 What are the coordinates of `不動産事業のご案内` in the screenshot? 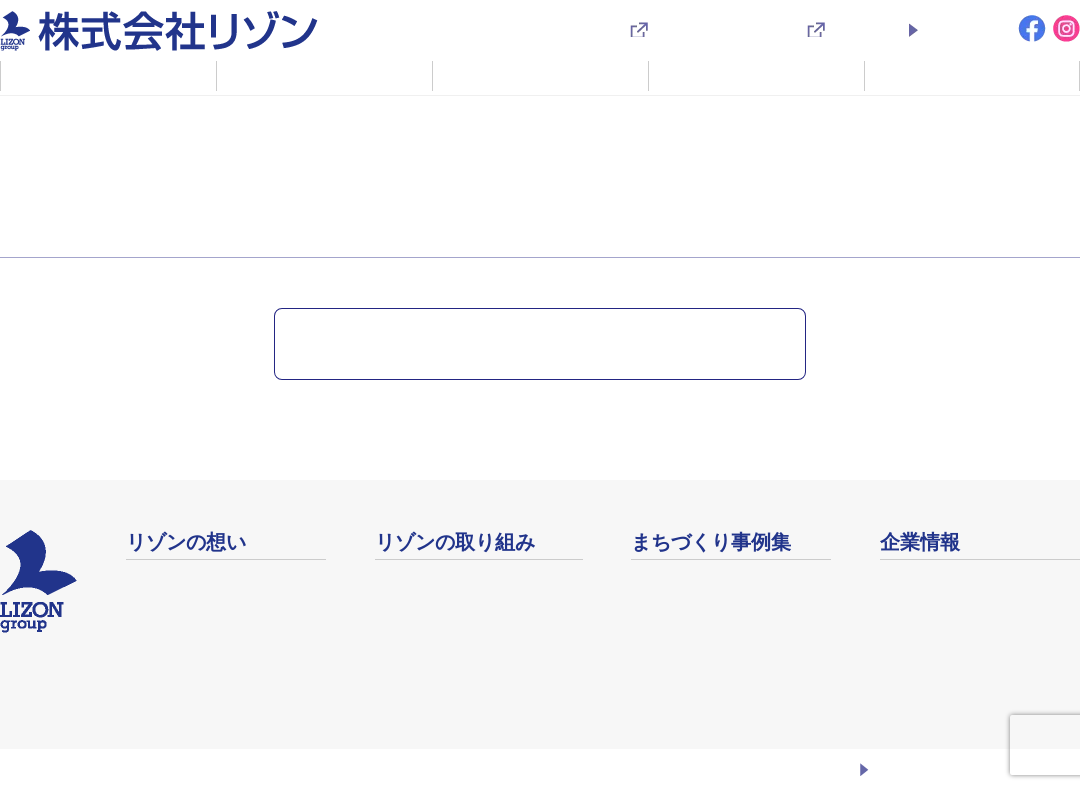 It's located at (541, 74).